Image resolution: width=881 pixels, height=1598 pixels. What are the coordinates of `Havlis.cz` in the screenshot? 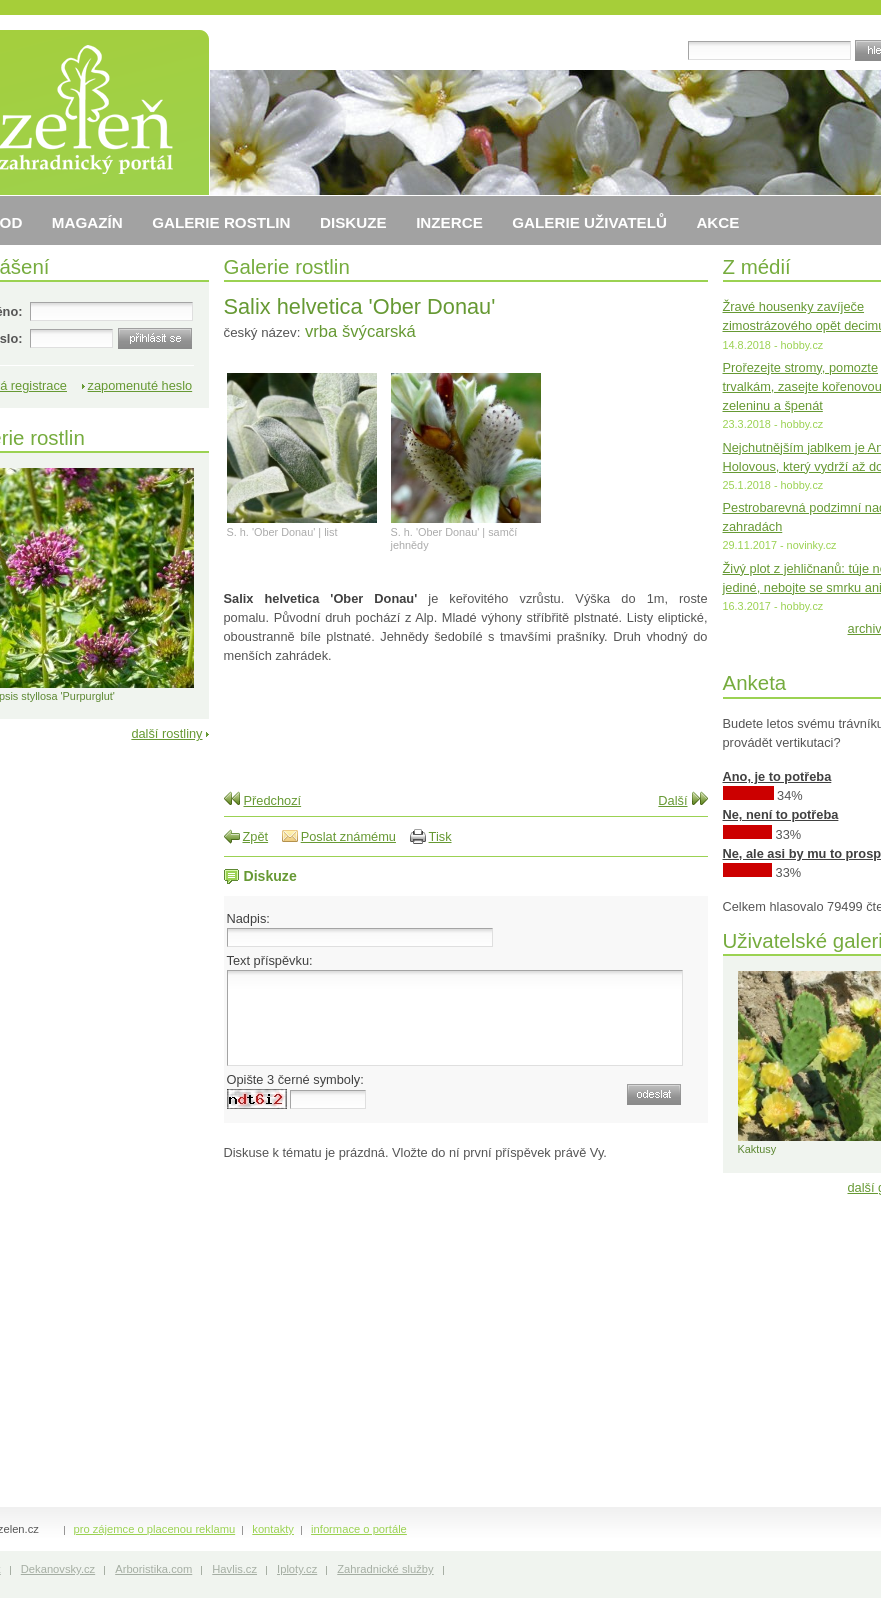 It's located at (234, 1569).